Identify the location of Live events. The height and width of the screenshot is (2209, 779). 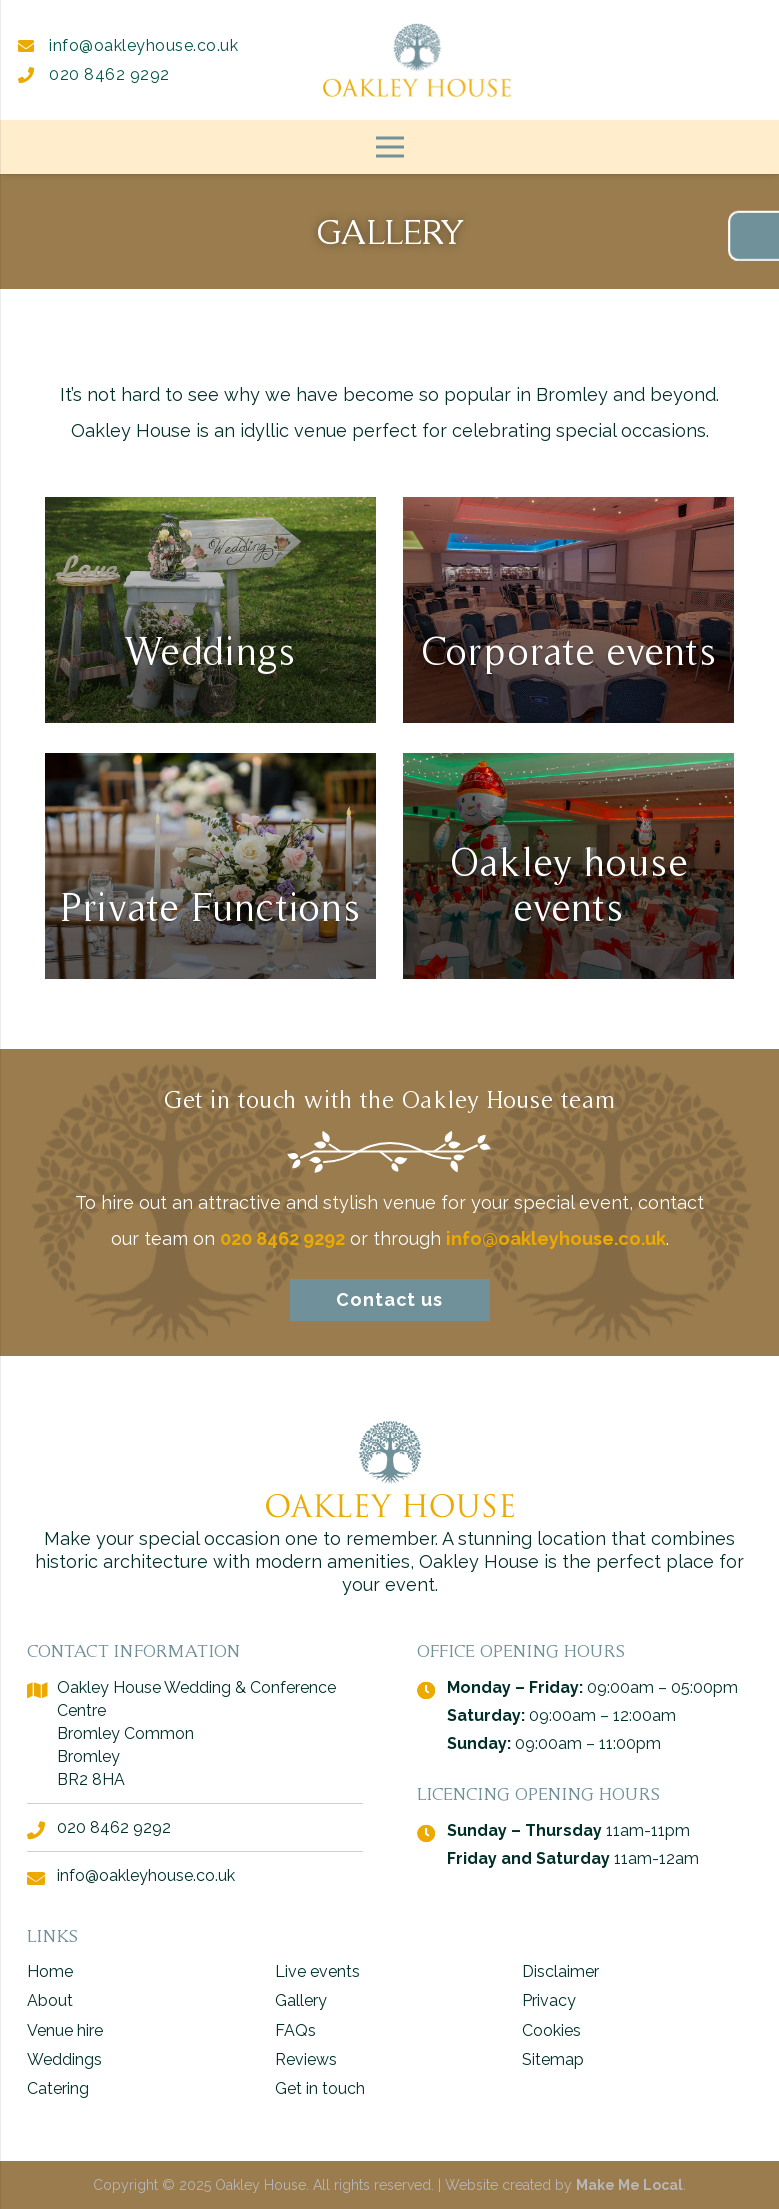
(317, 1971).